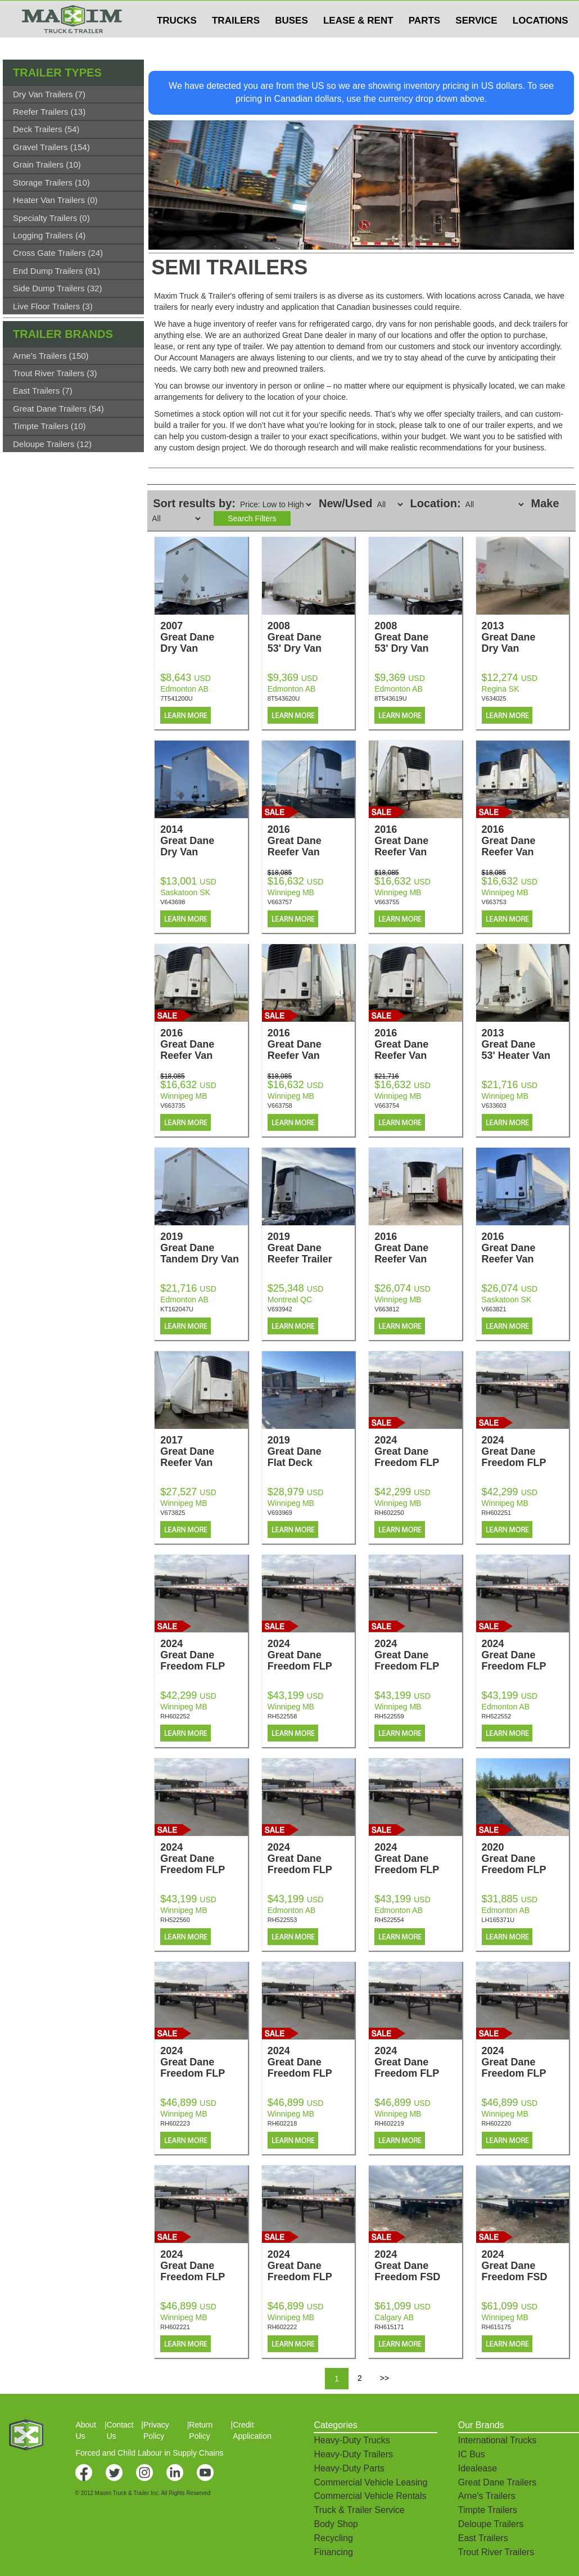 This screenshot has height=2576, width=579. What do you see at coordinates (497, 2327) in the screenshot?
I see `RH615175` at bounding box center [497, 2327].